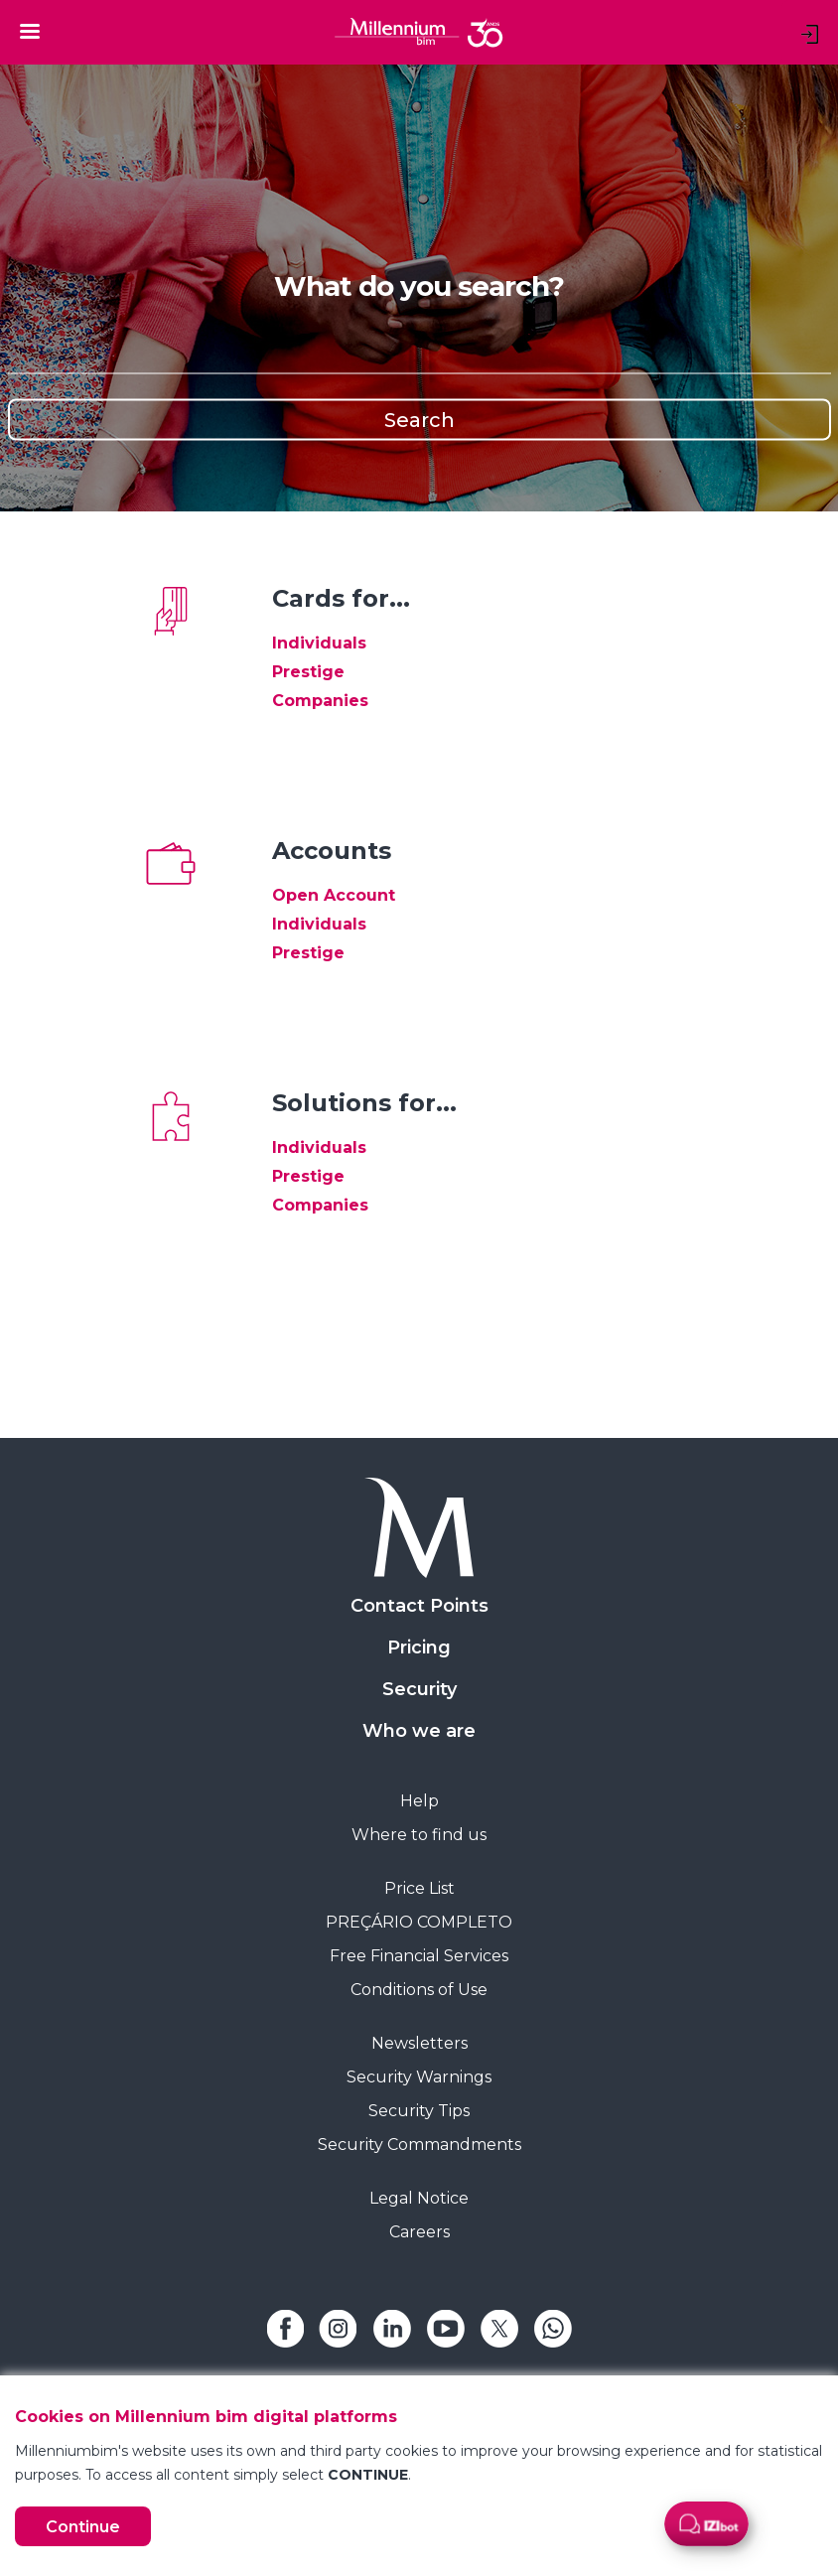 The image size is (838, 2576). What do you see at coordinates (419, 2231) in the screenshot?
I see `Careers` at bounding box center [419, 2231].